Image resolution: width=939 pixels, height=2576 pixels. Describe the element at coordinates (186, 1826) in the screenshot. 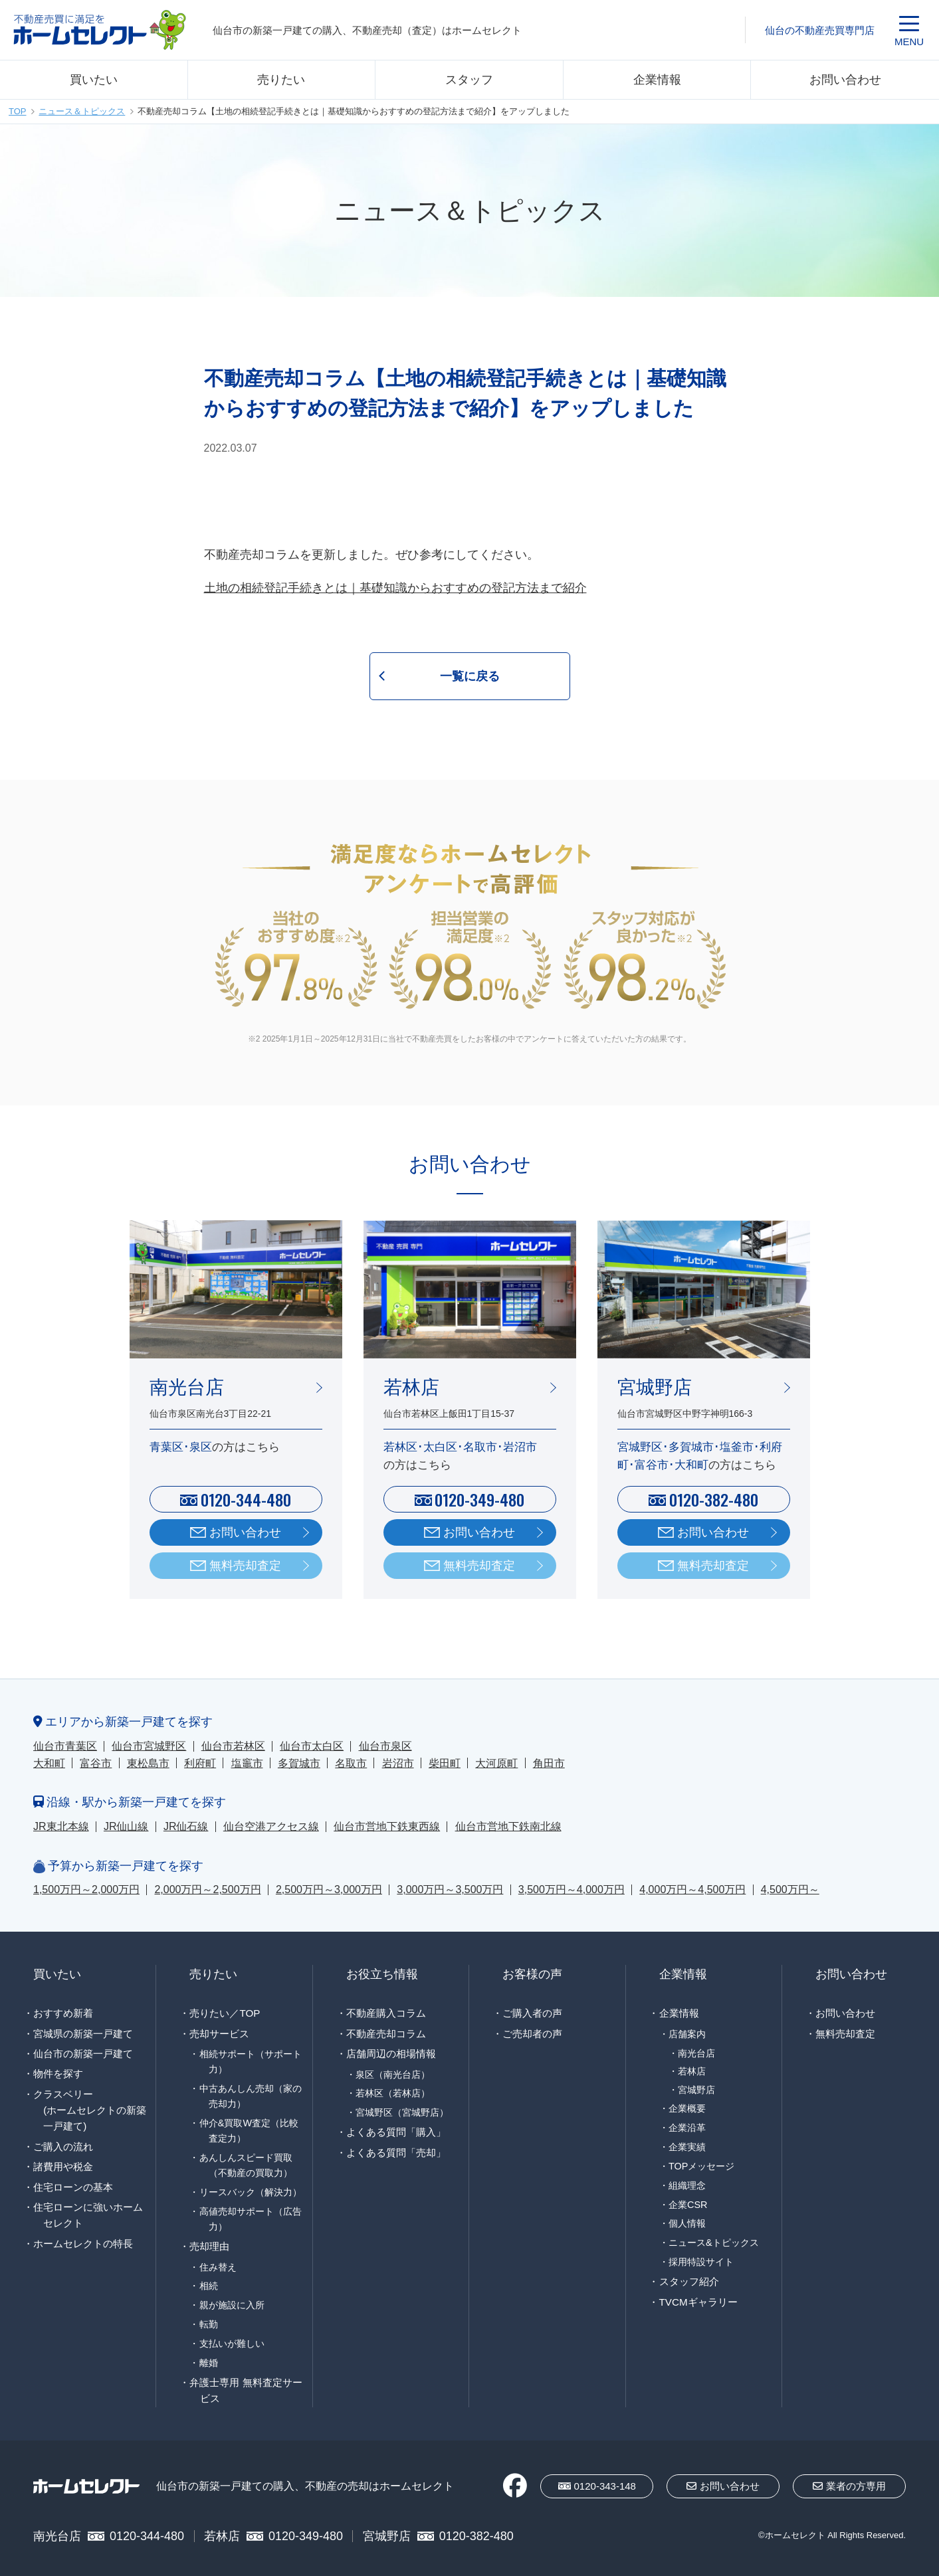

I see `JR仙石線` at that location.